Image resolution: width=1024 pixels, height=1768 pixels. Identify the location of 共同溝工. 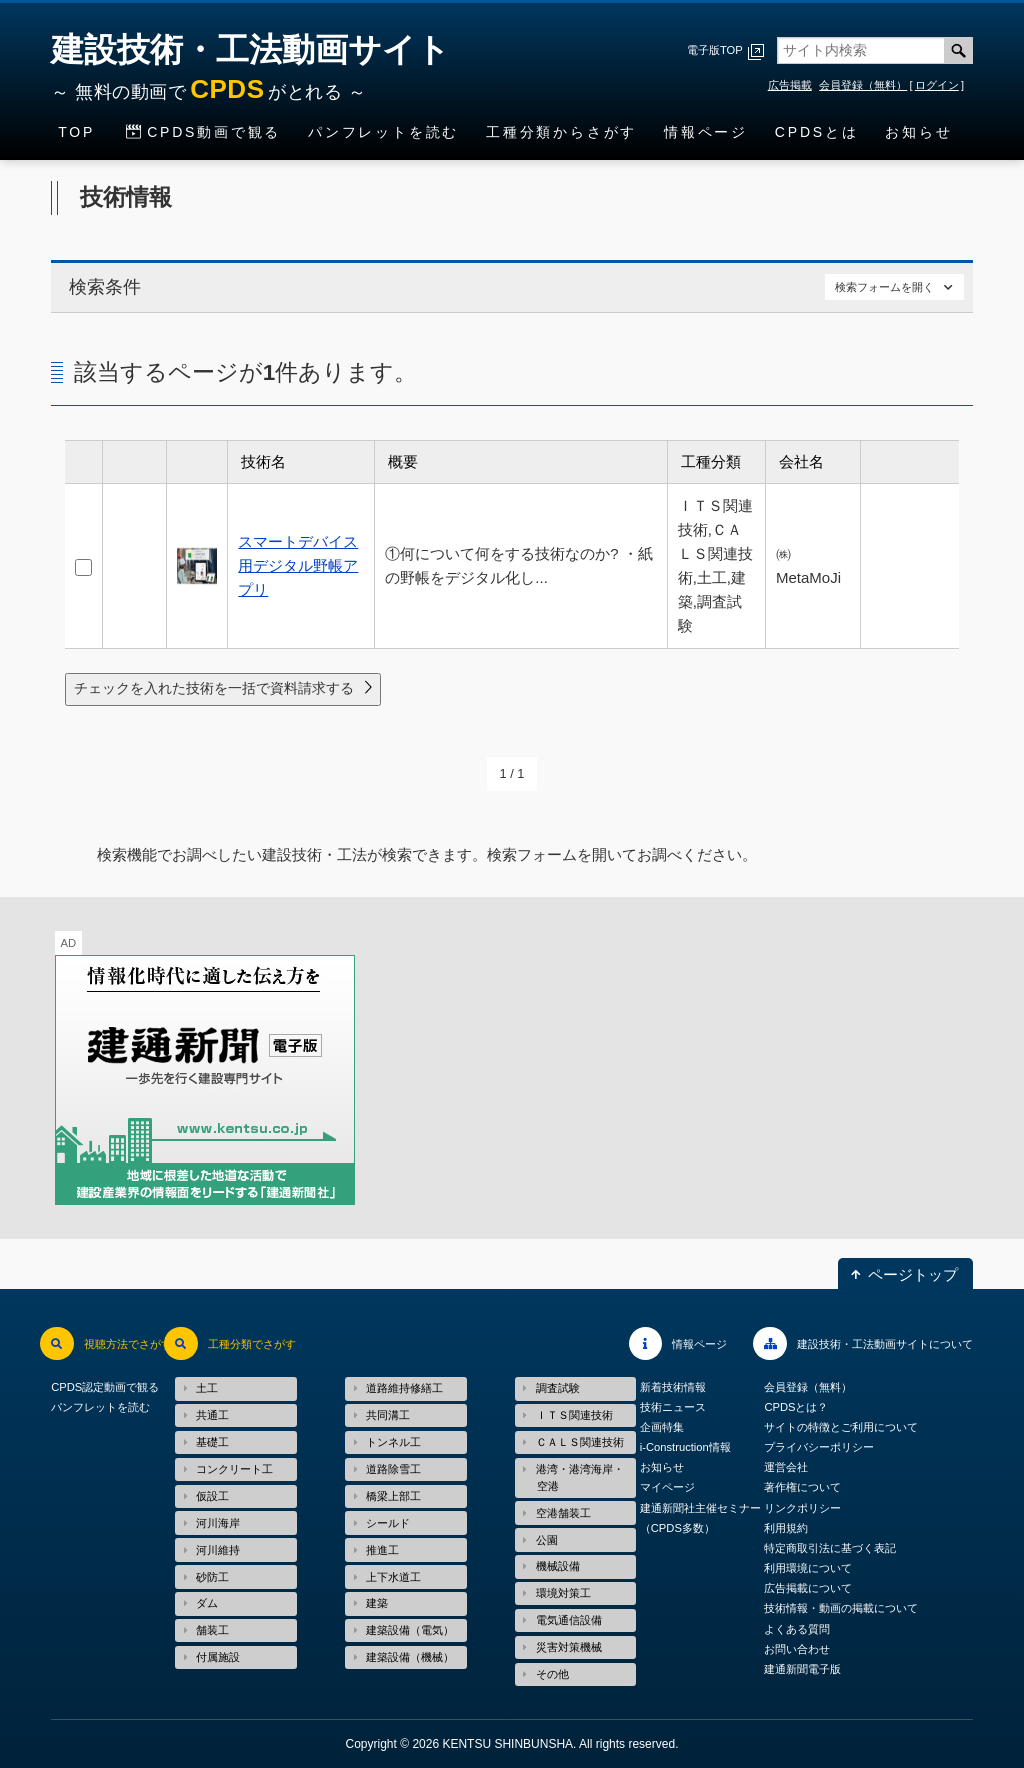
(388, 1415).